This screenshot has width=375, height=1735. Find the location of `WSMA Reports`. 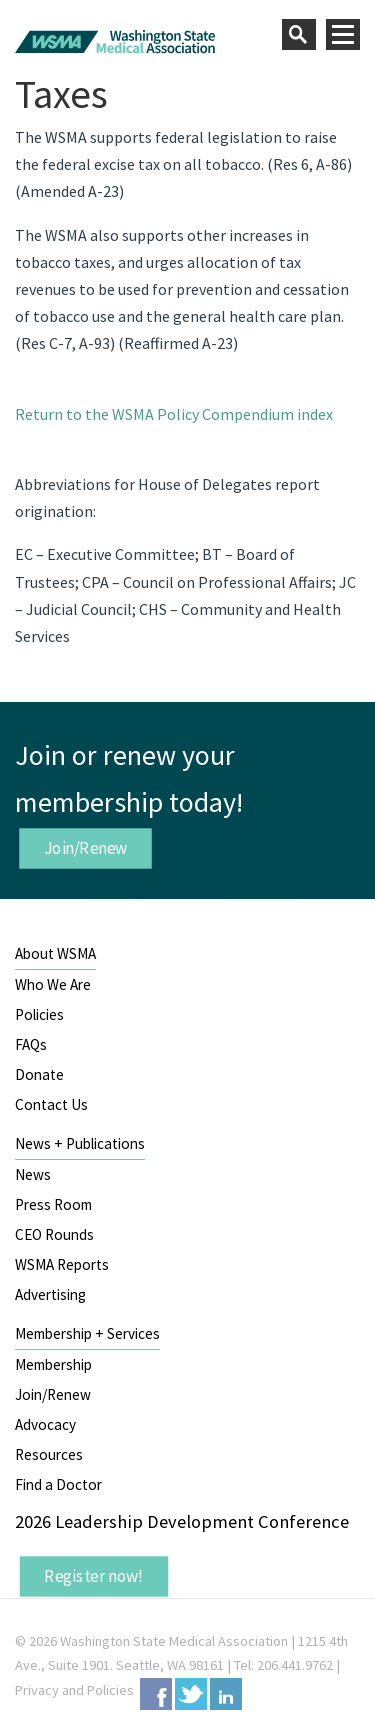

WSMA Reports is located at coordinates (62, 1264).